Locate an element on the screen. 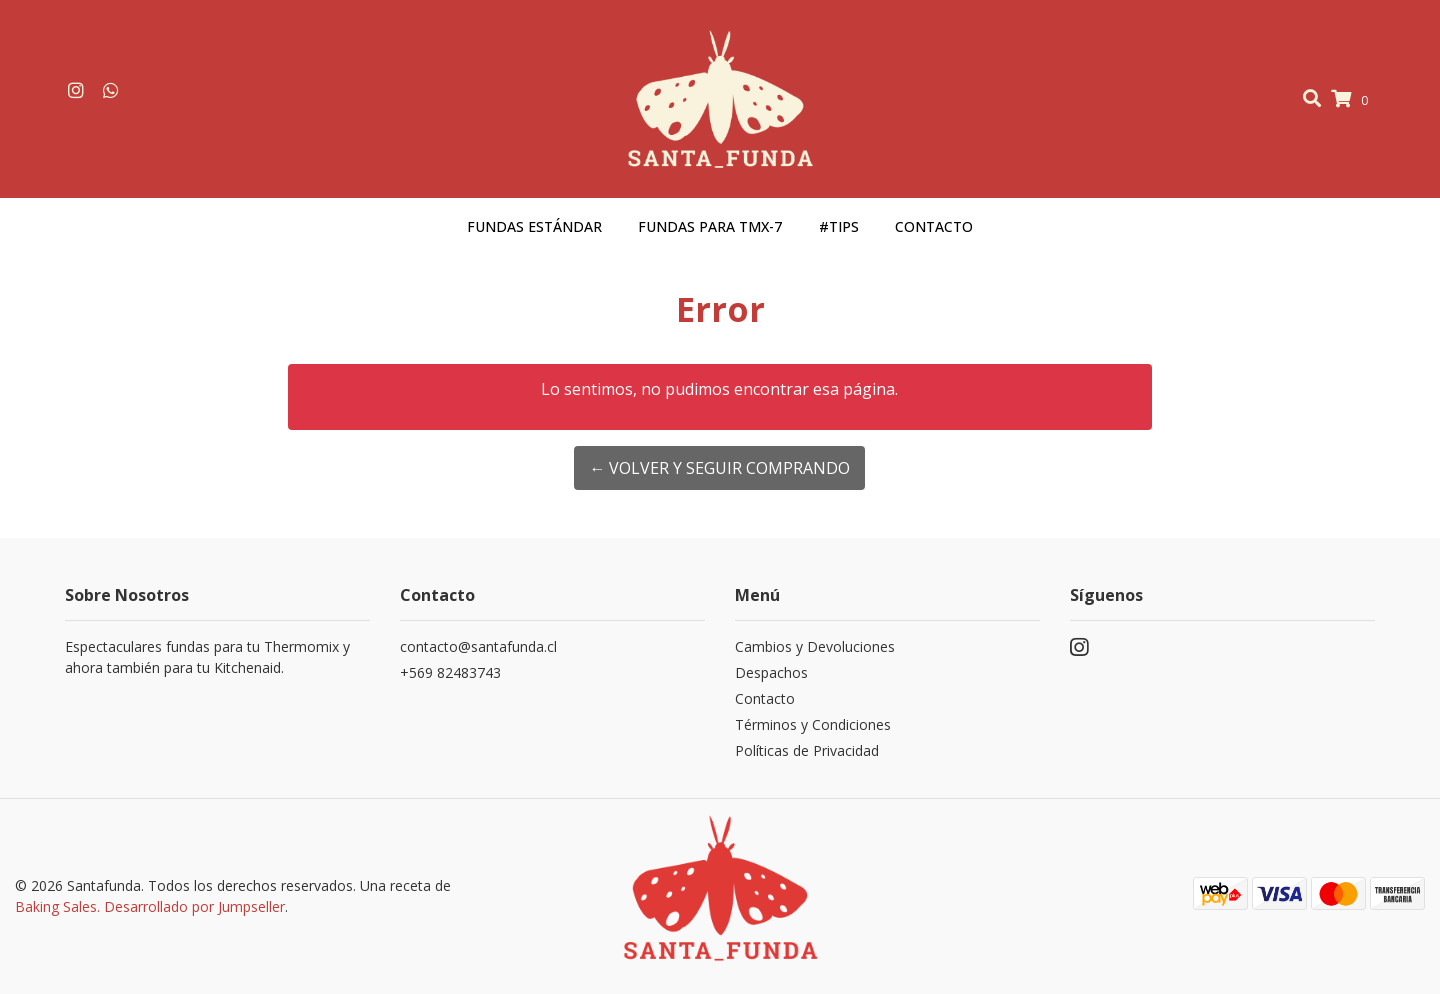 The width and height of the screenshot is (1440, 994). Baking Sales. is located at coordinates (59, 906).